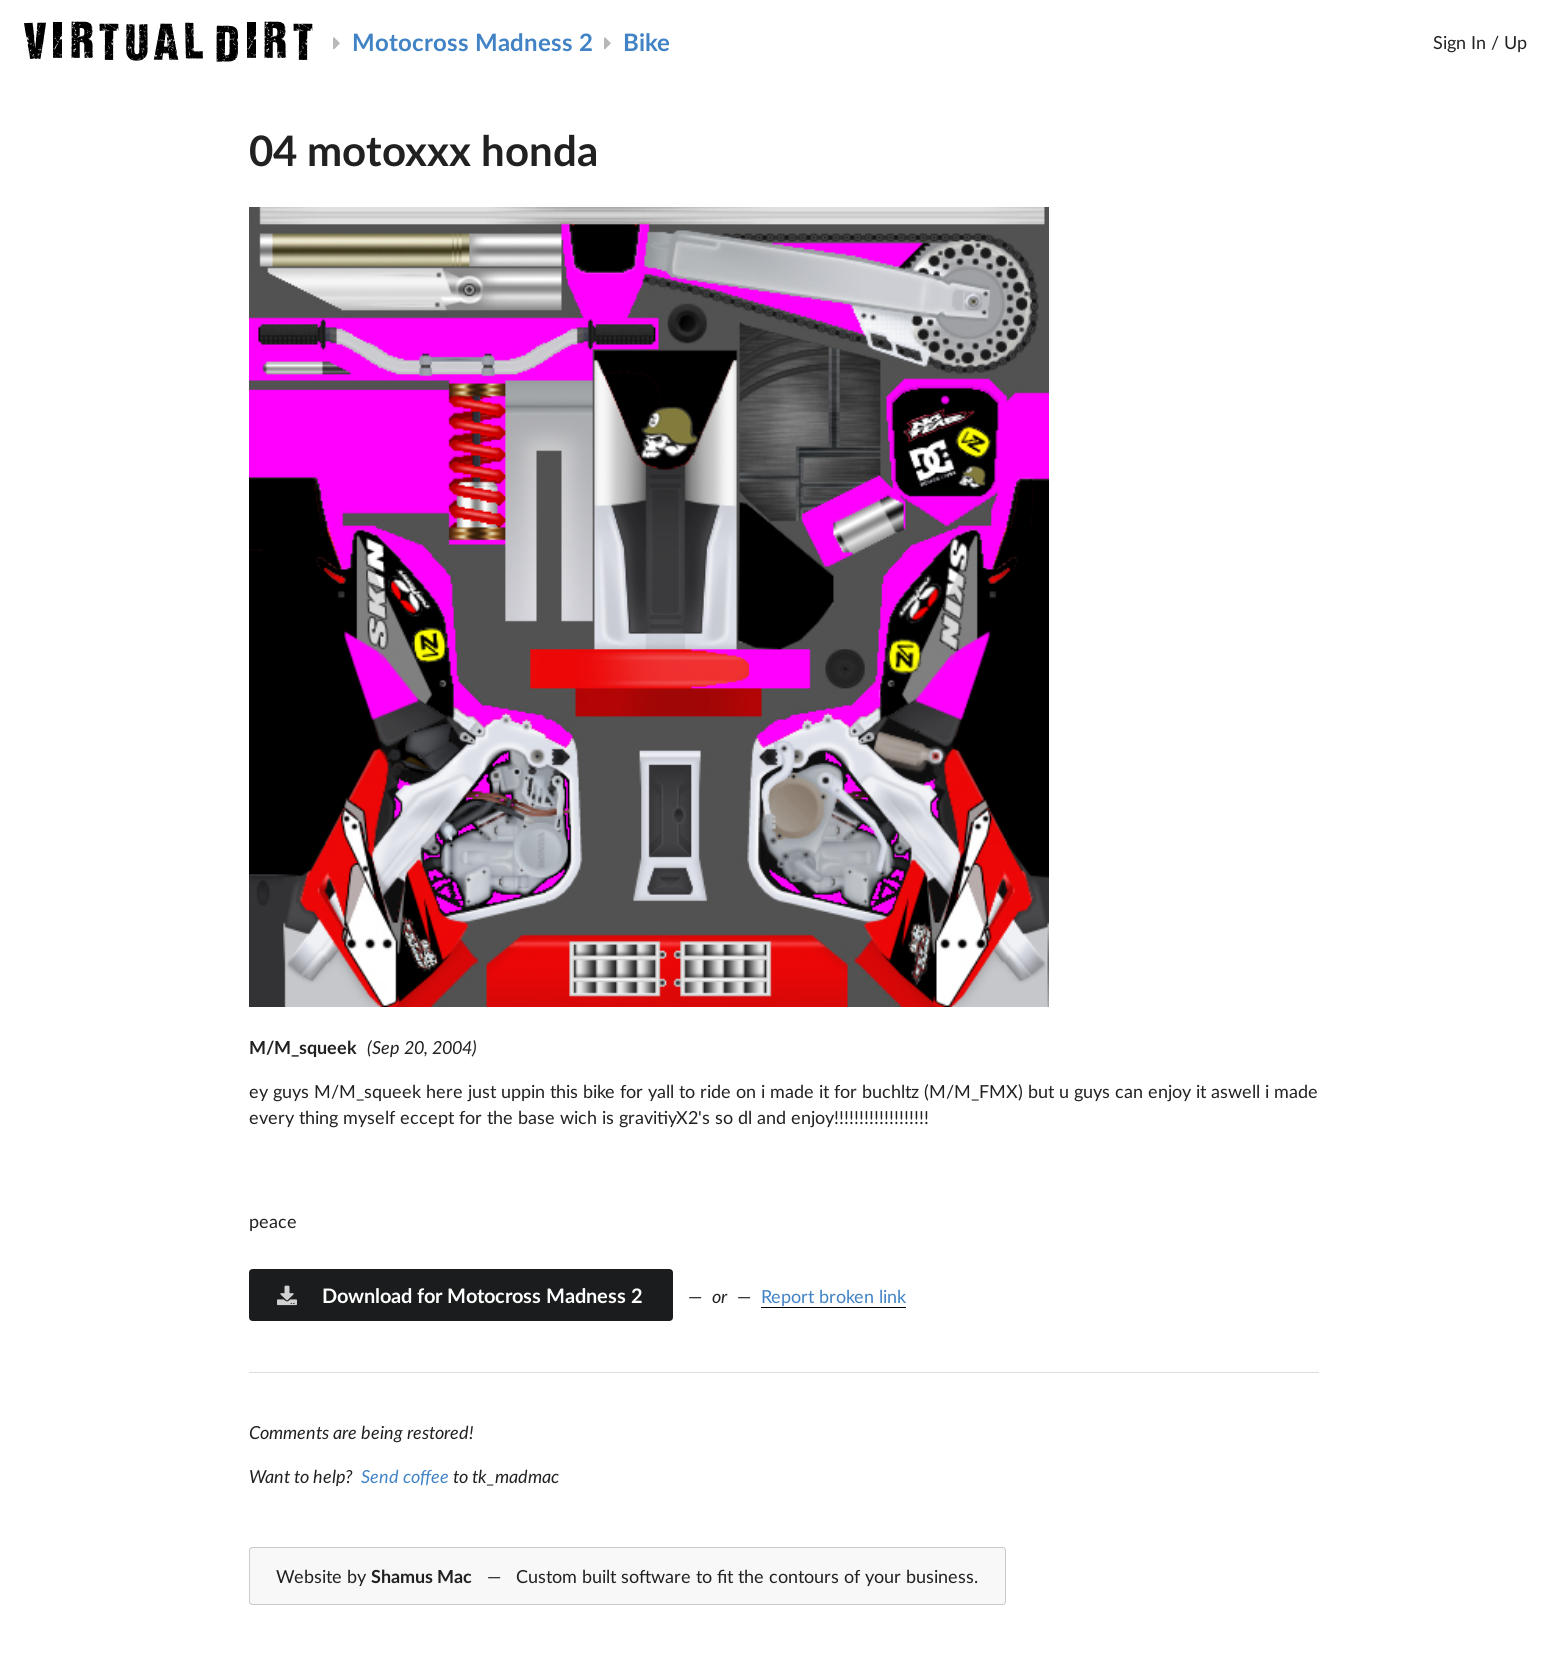 Image resolution: width=1568 pixels, height=1674 pixels. Describe the element at coordinates (405, 1476) in the screenshot. I see `Send coffee` at that location.